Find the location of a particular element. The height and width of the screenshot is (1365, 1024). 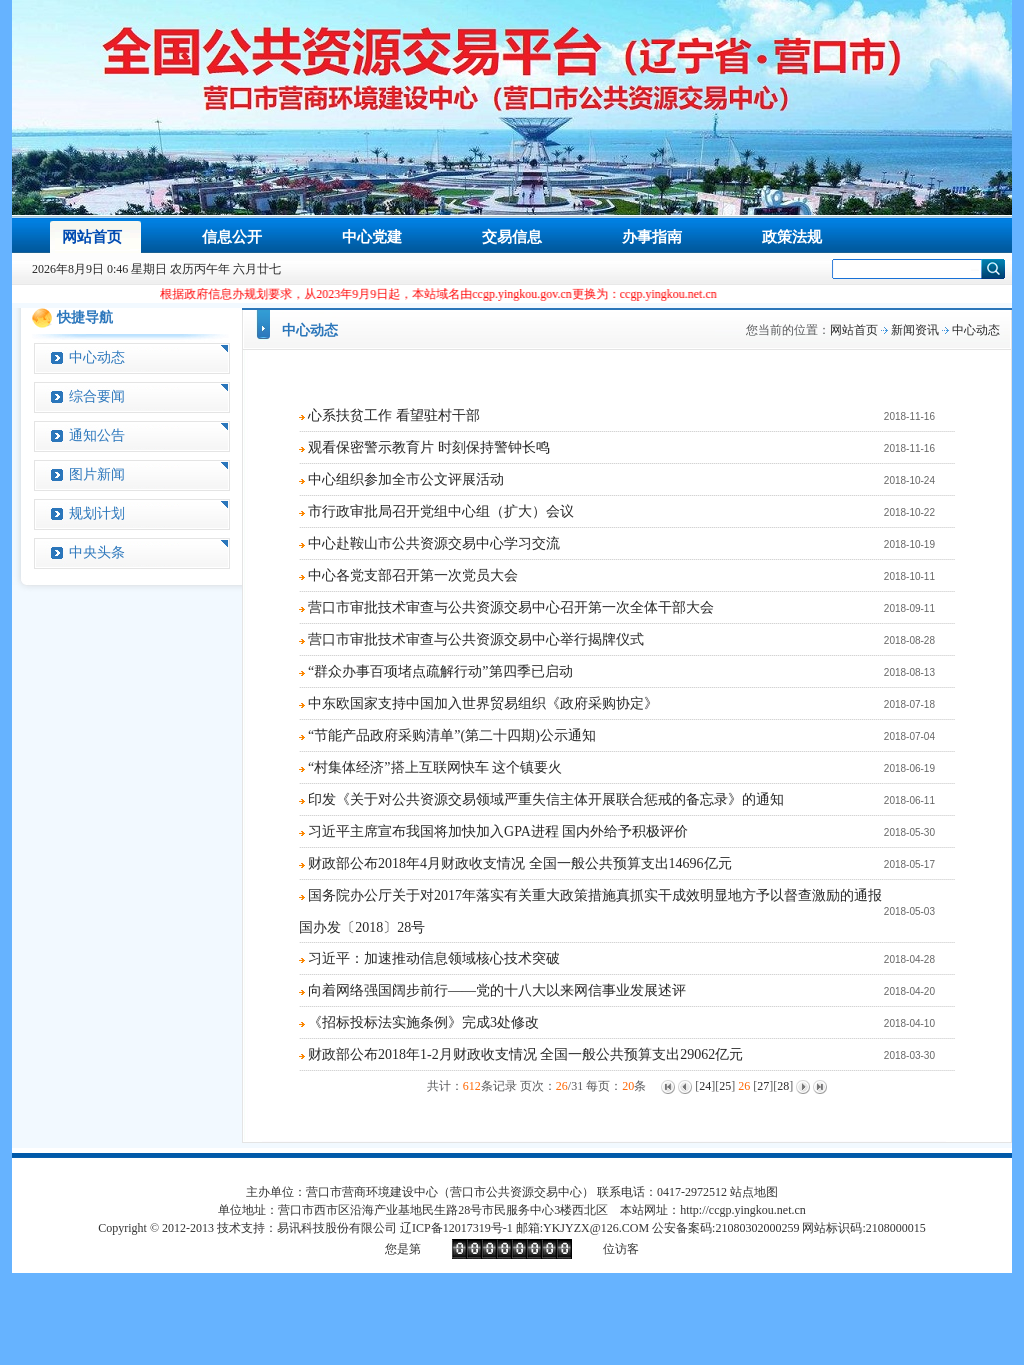

观看保密警示教育片 时刻保持警钟长鸣 is located at coordinates (429, 447).